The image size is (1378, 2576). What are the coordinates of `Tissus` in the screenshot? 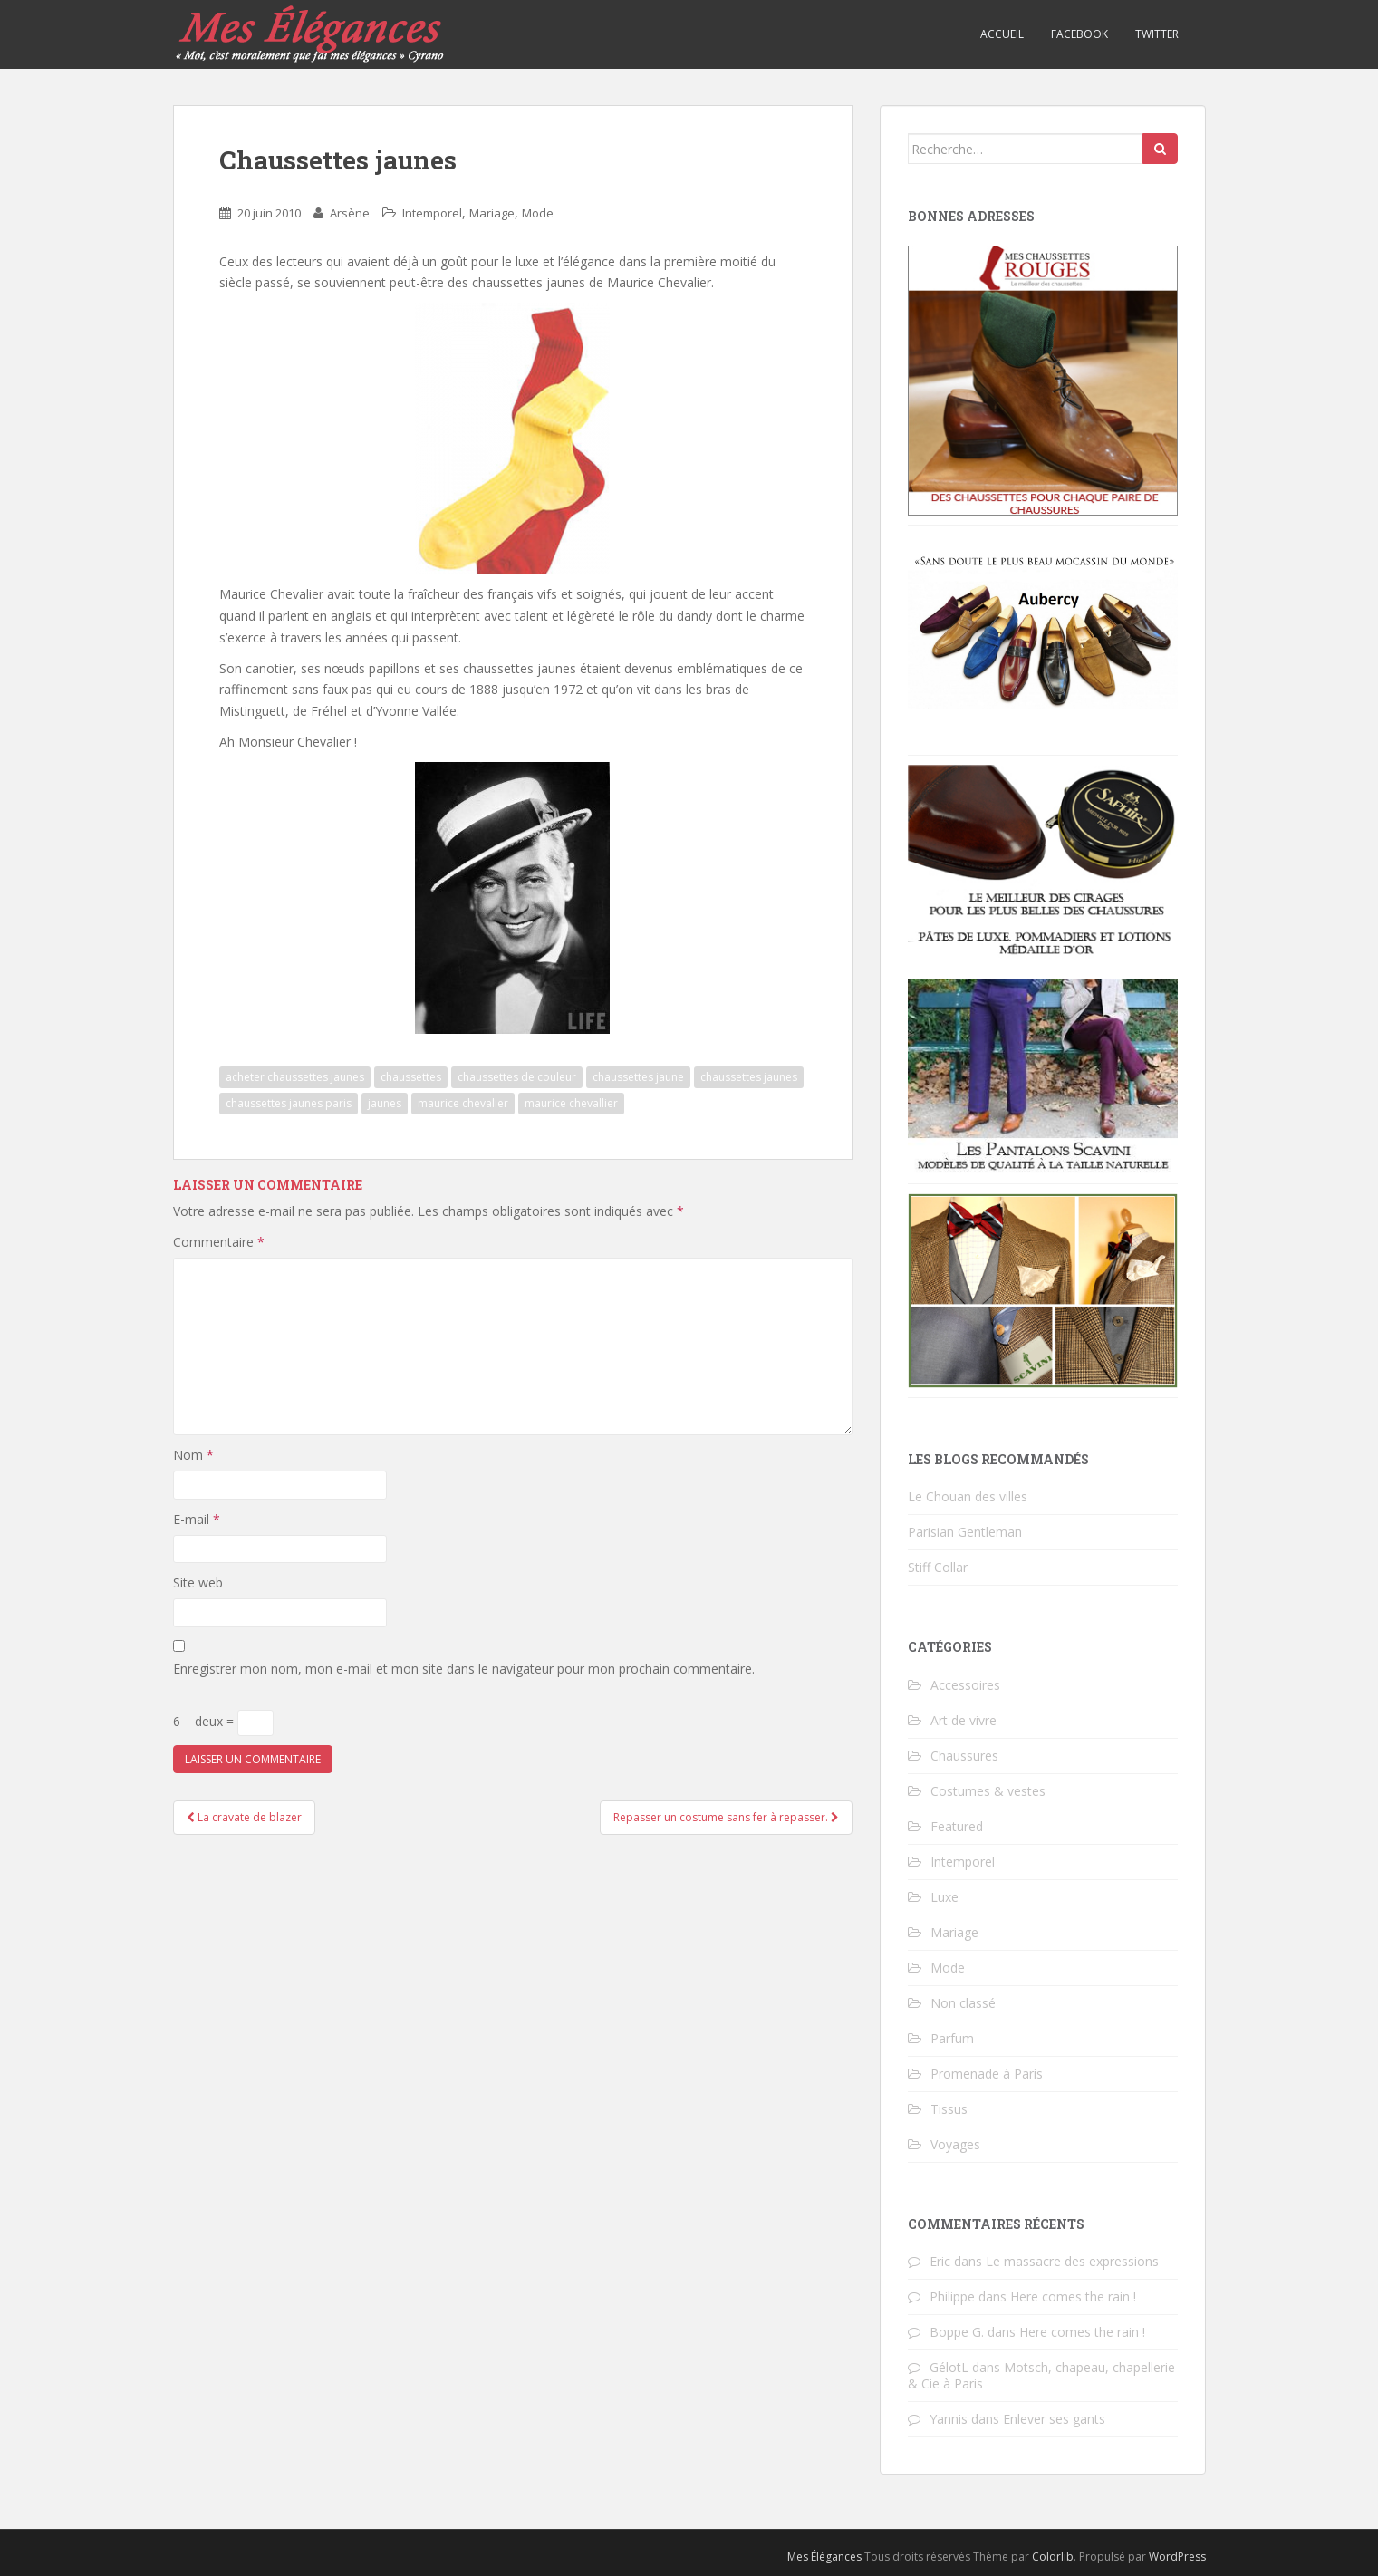 It's located at (949, 2109).